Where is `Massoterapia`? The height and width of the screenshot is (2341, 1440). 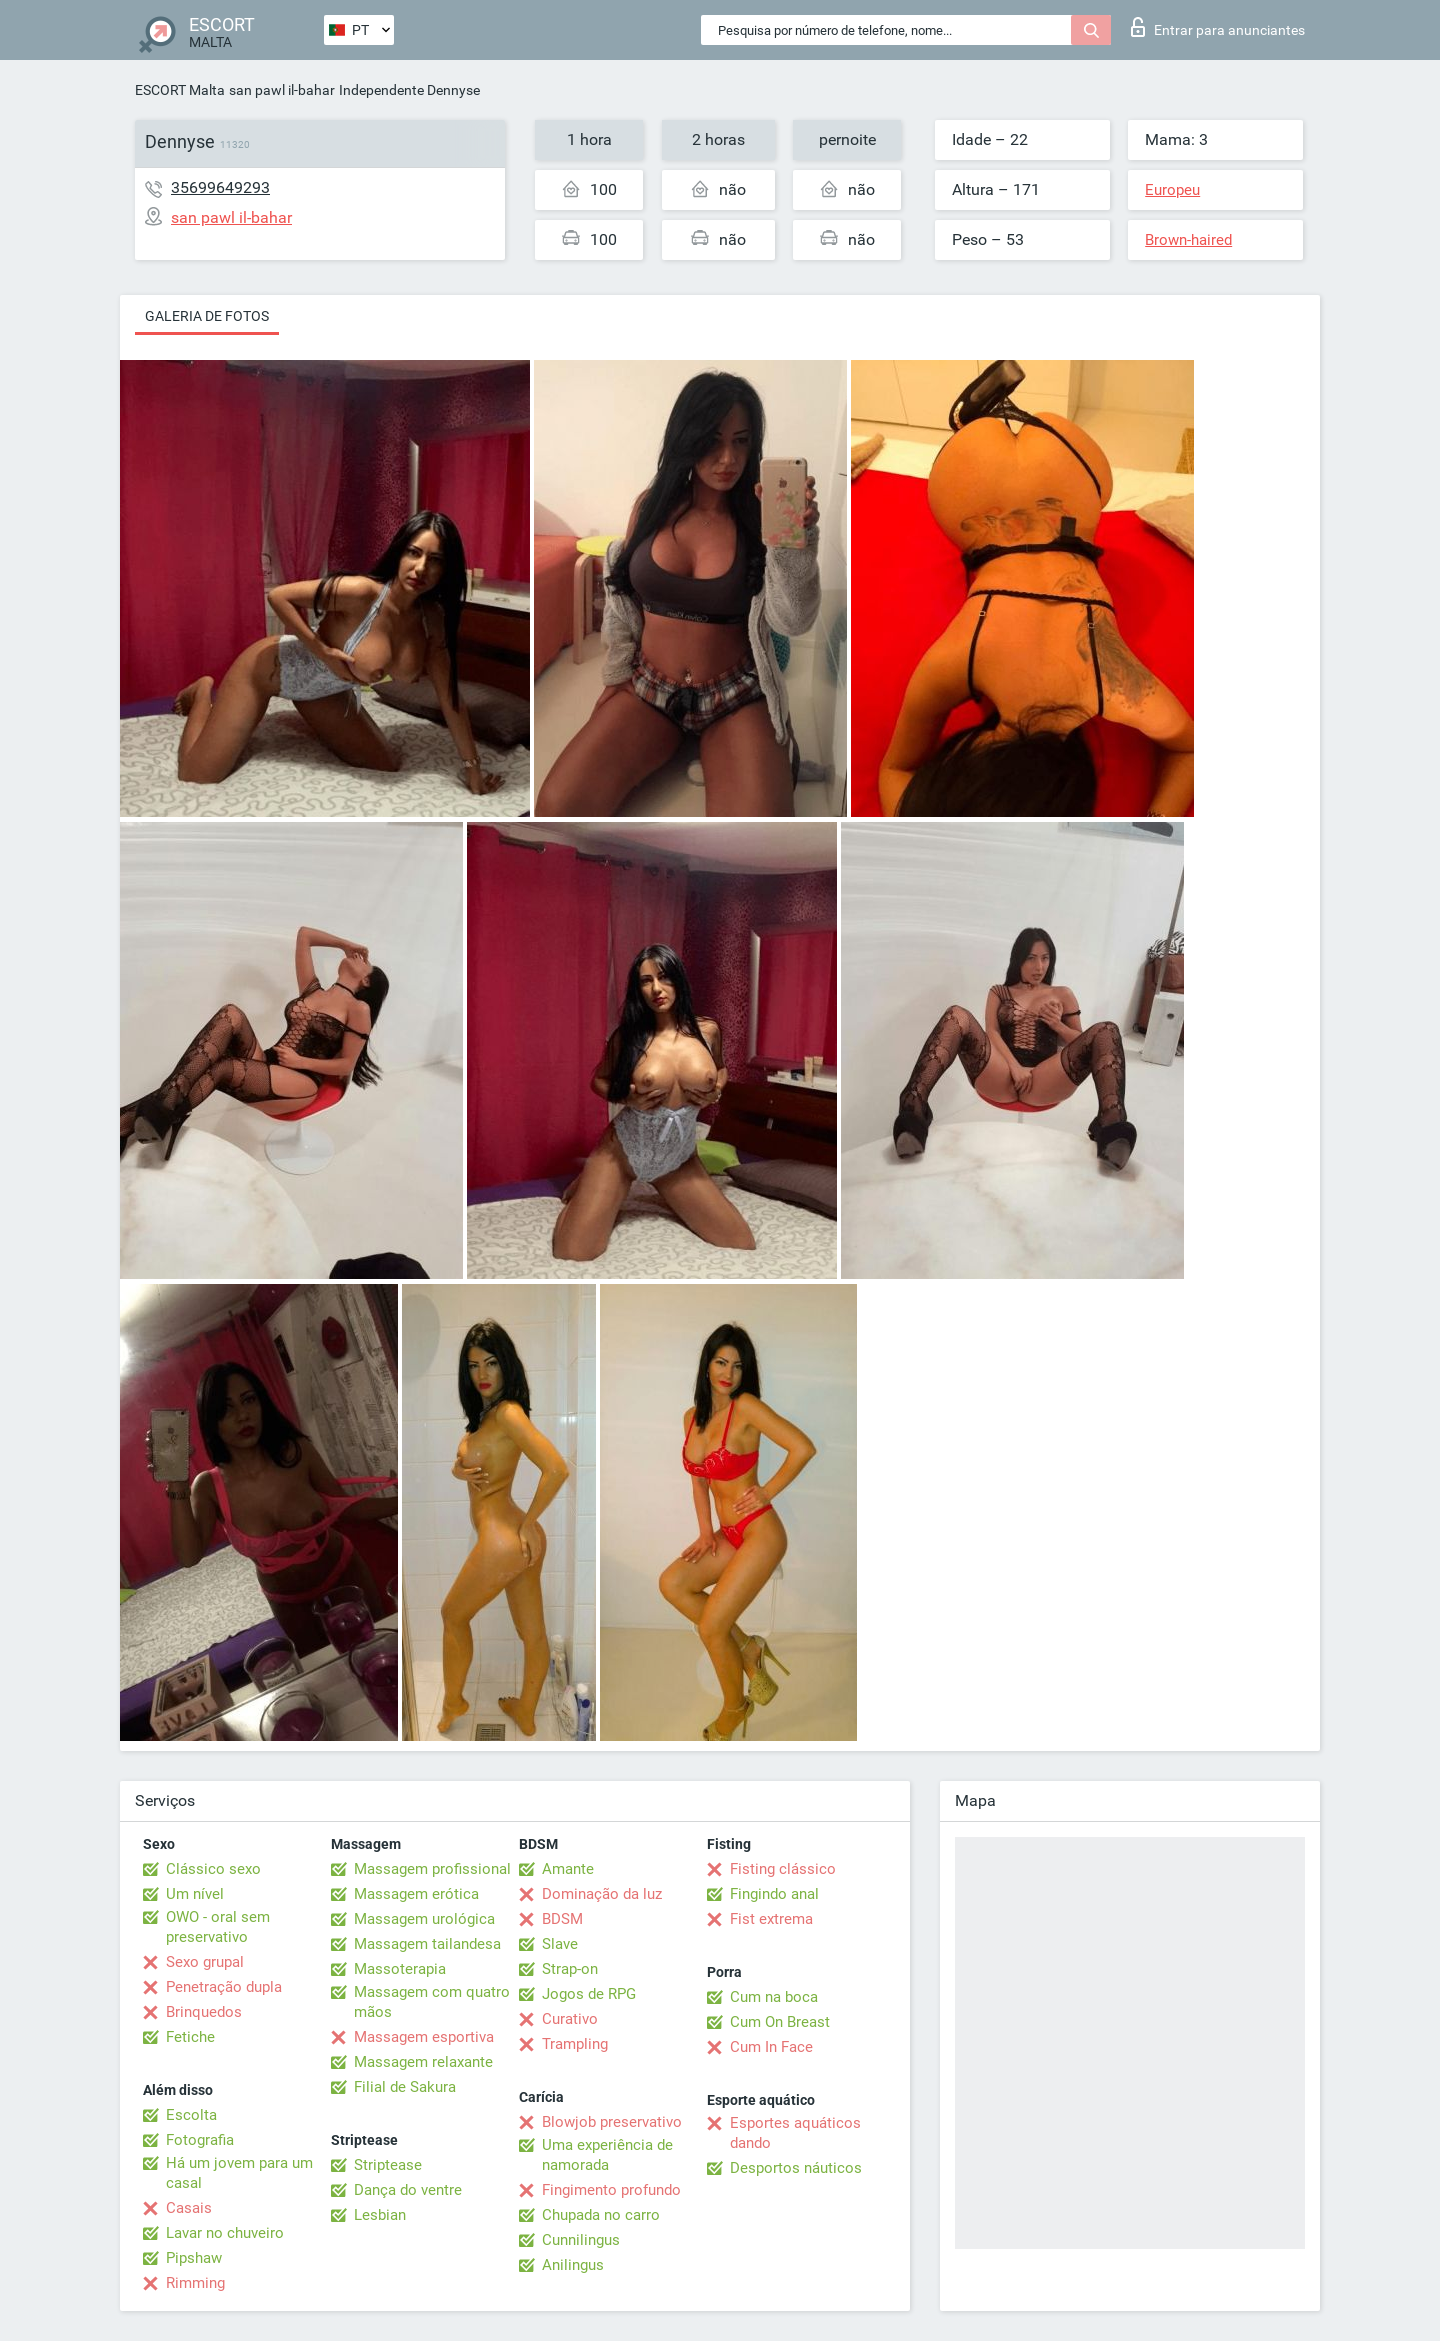
Massoterapia is located at coordinates (400, 1969).